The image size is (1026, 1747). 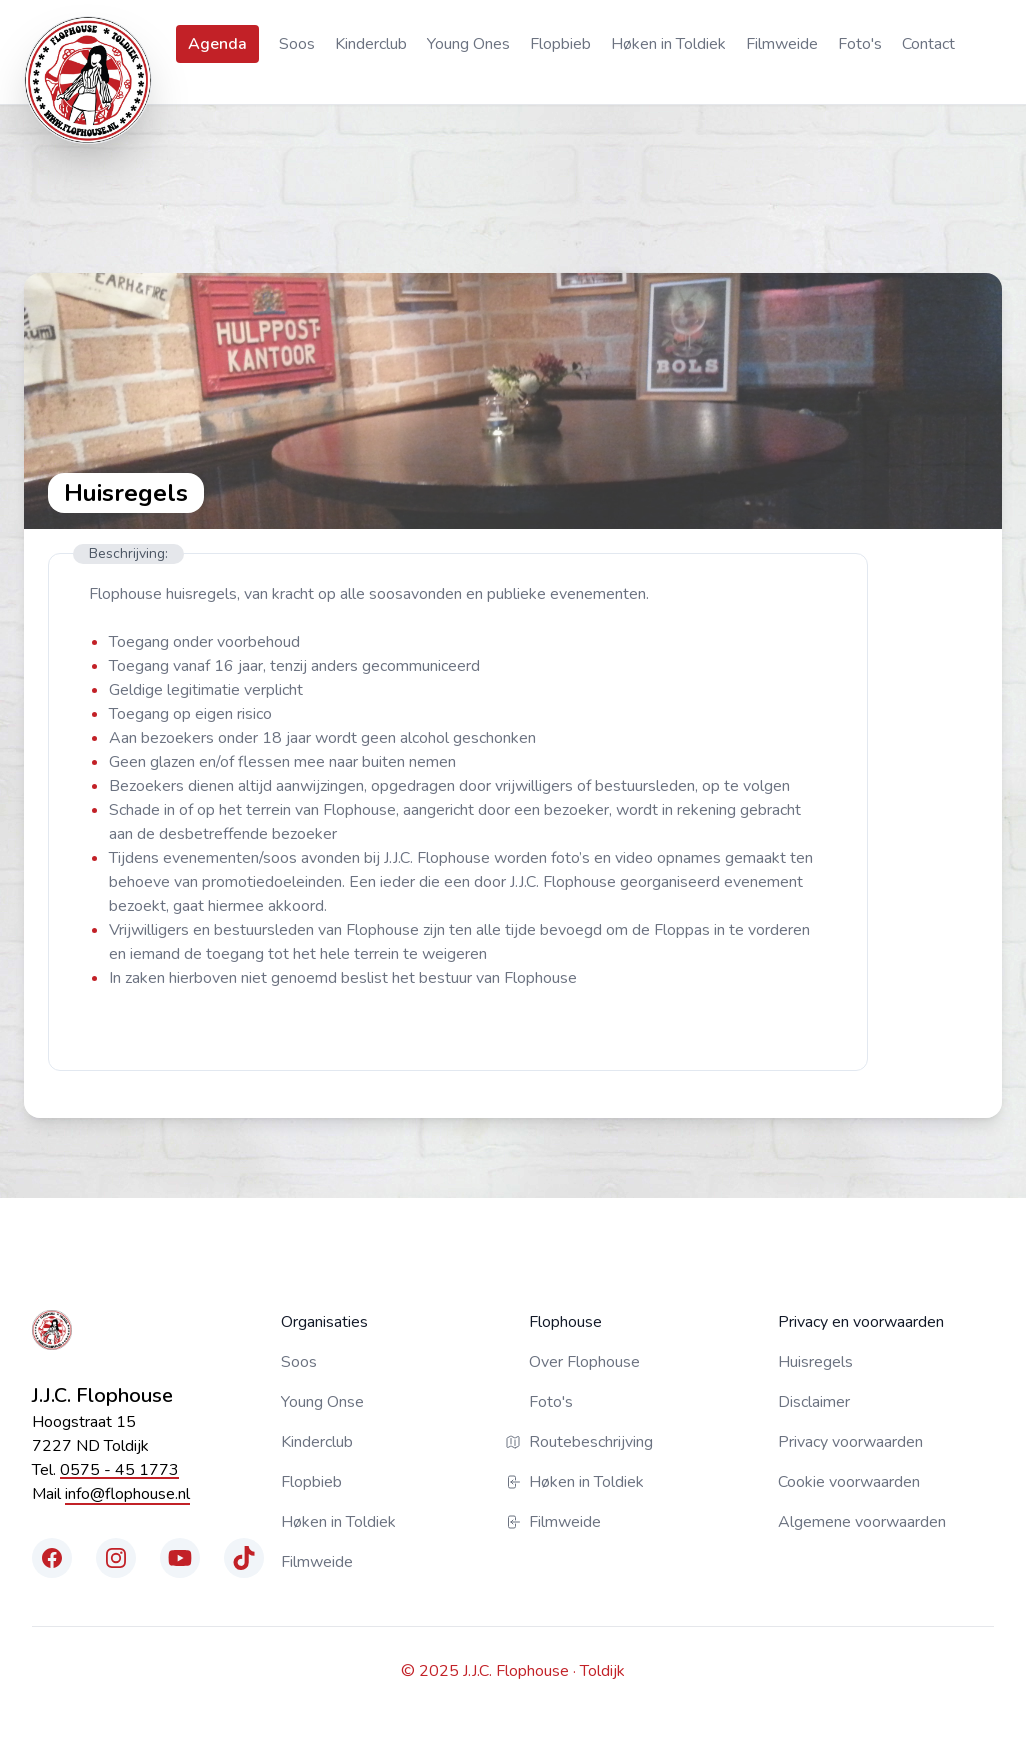 What do you see at coordinates (119, 1470) in the screenshot?
I see `0575 - 45 1773` at bounding box center [119, 1470].